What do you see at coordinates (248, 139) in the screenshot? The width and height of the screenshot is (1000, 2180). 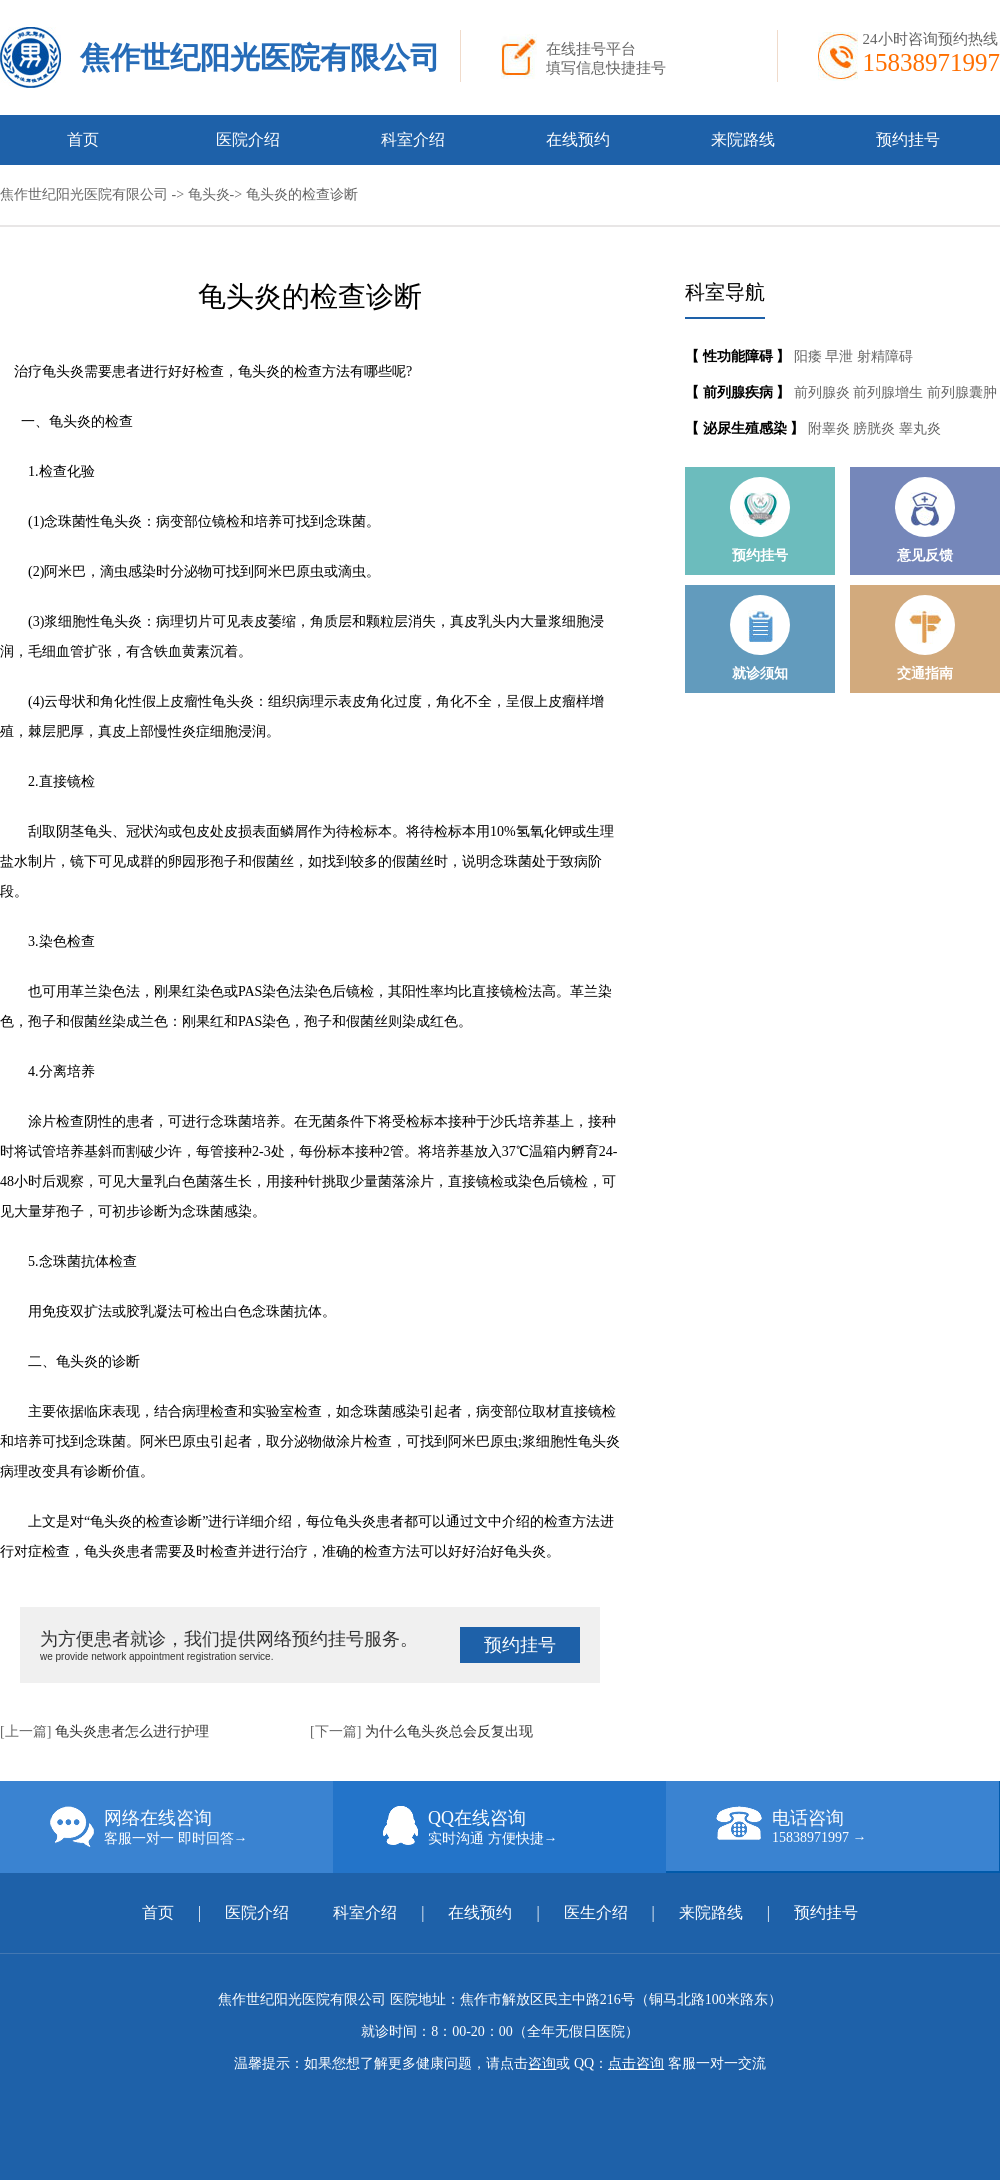 I see `医院介绍` at bounding box center [248, 139].